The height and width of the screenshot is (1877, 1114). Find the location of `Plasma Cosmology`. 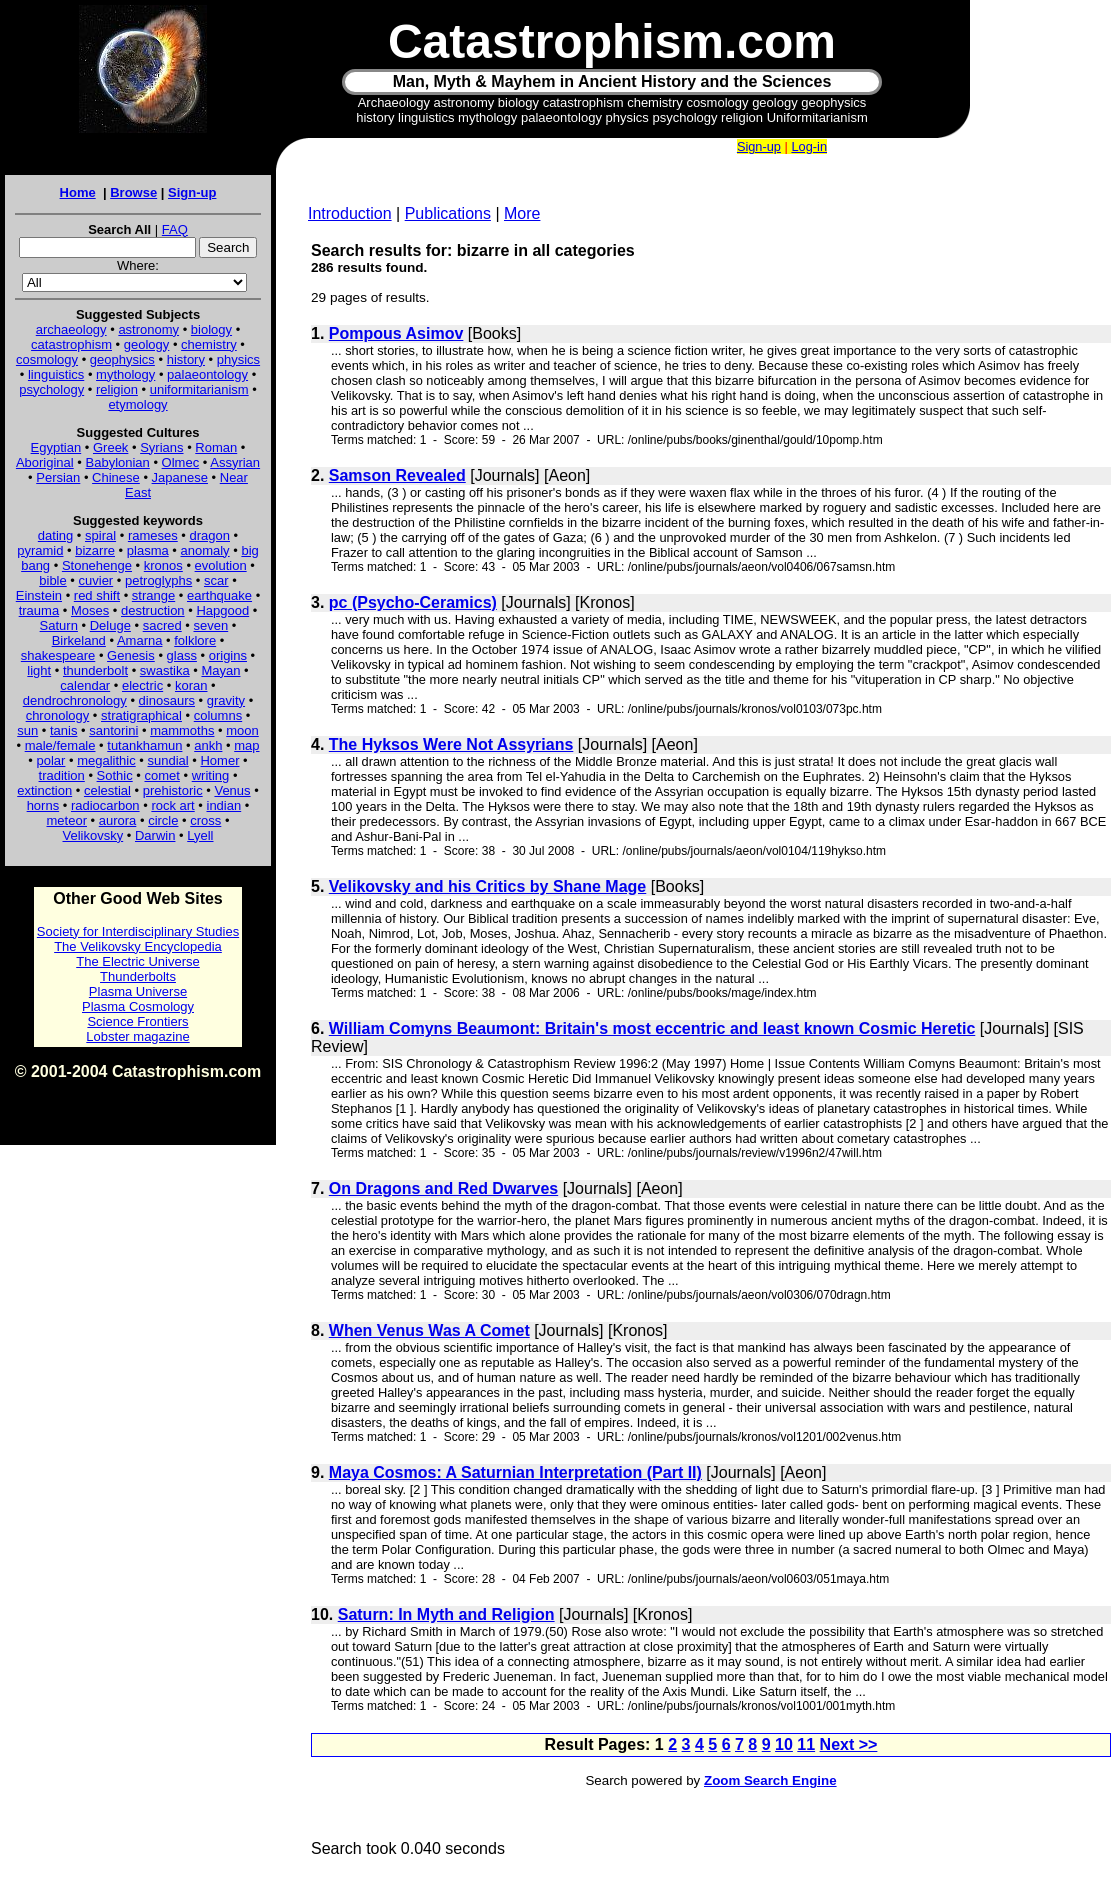

Plasma Cosmology is located at coordinates (138, 1006).